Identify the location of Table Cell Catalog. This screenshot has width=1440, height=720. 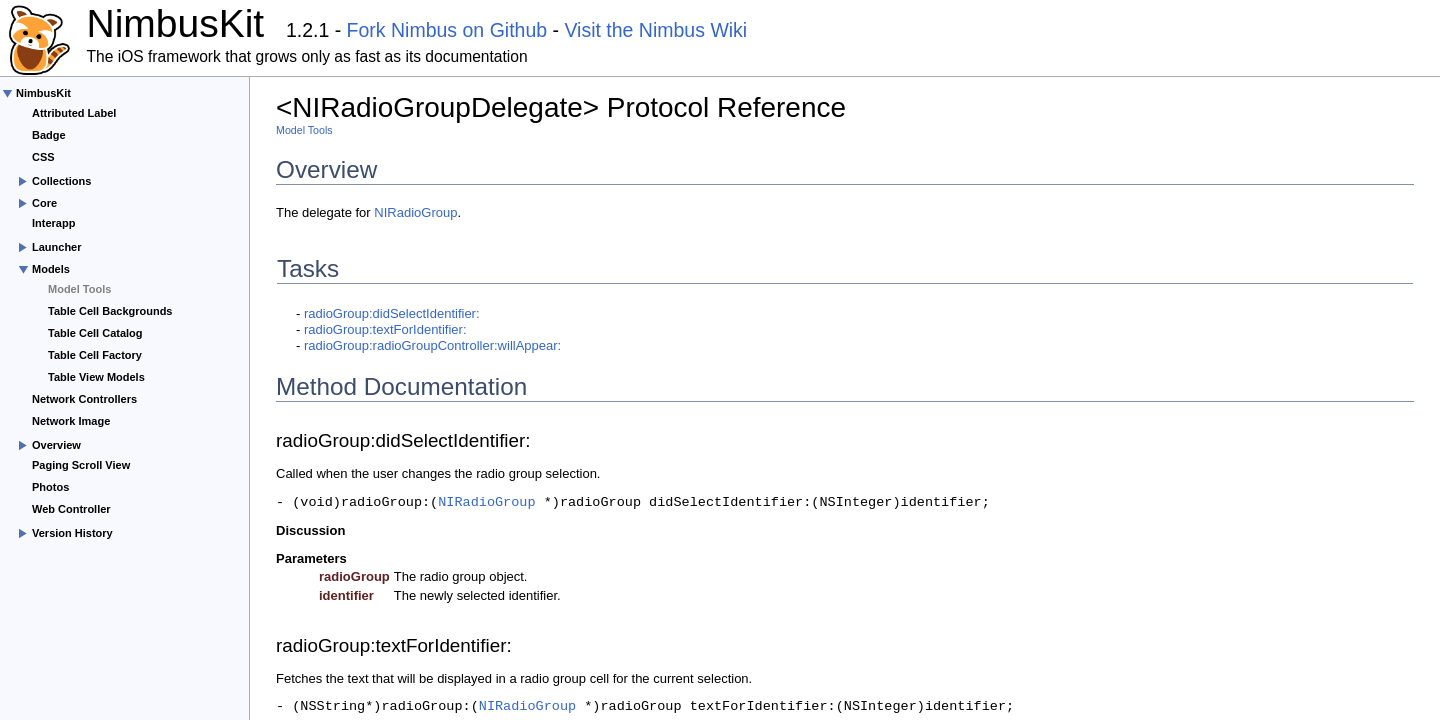
(95, 333).